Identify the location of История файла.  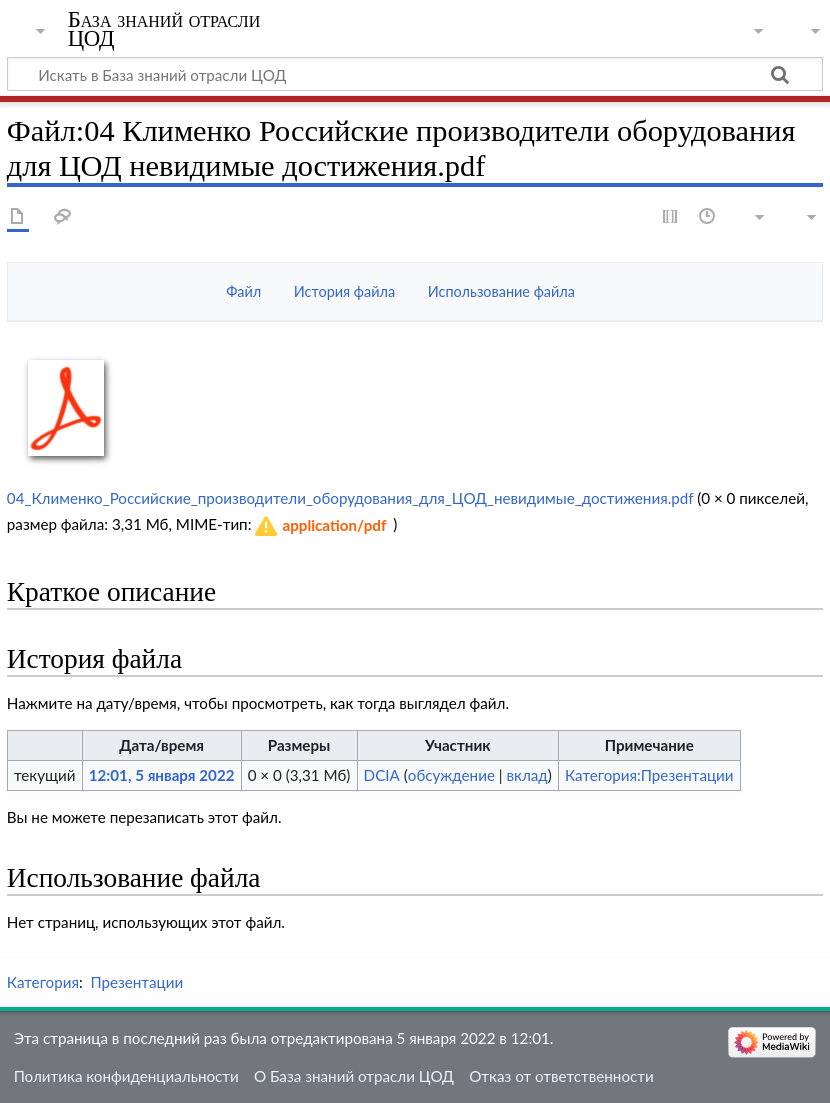
(344, 291).